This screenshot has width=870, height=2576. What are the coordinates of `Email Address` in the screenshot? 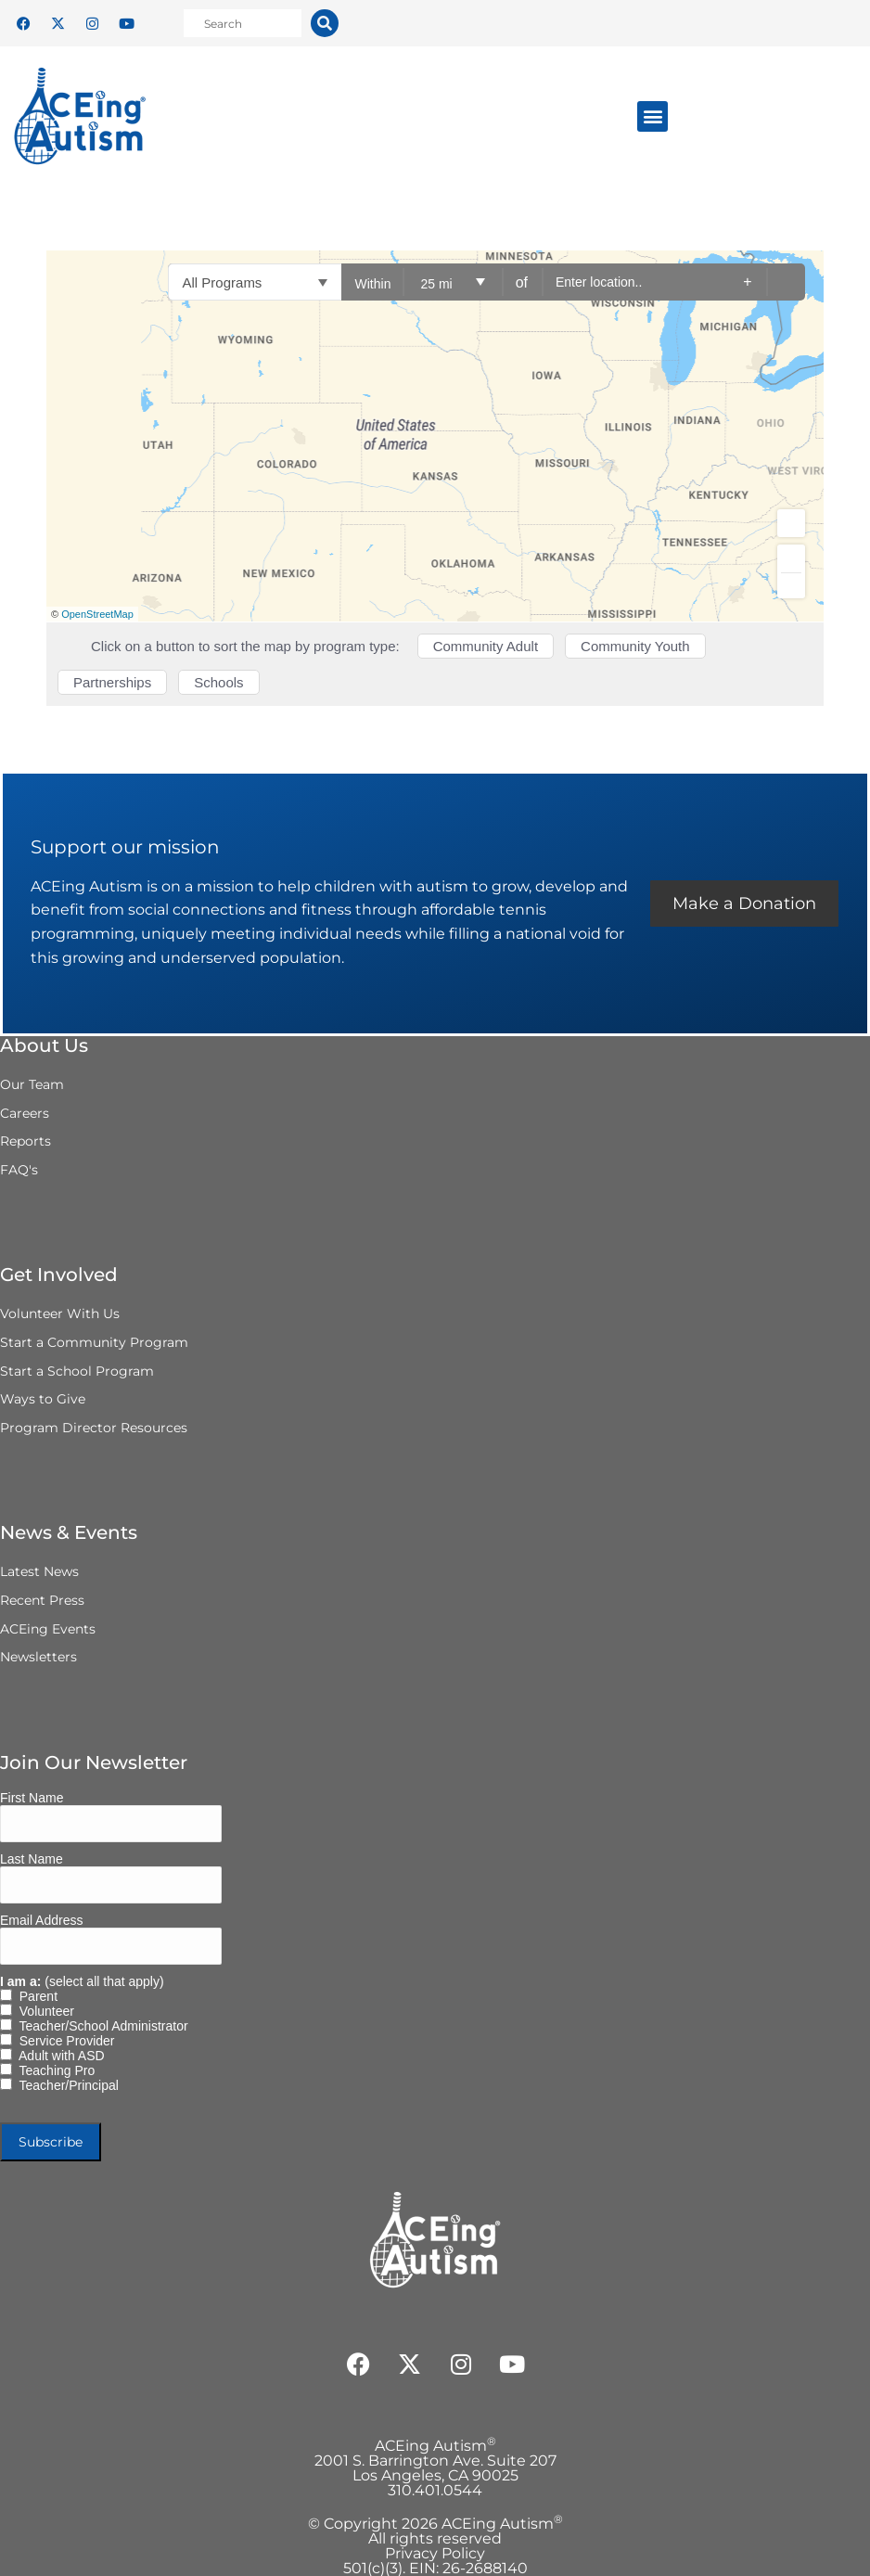 It's located at (41, 1920).